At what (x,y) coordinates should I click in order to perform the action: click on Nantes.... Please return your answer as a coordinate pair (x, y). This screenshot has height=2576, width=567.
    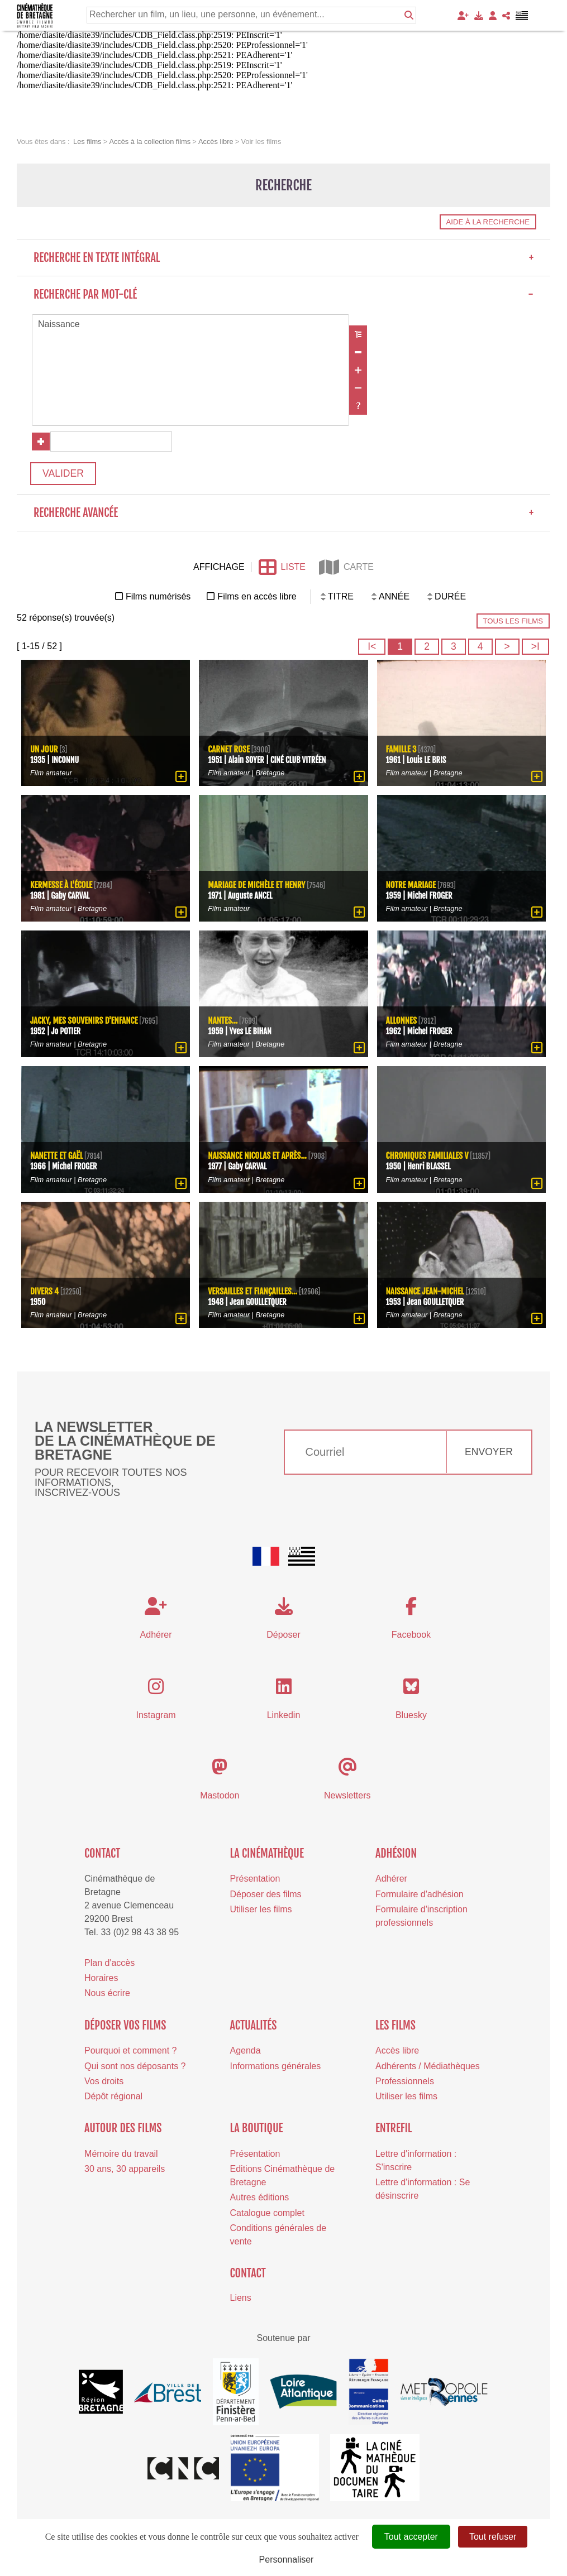
    Looking at the image, I should click on (222, 1020).